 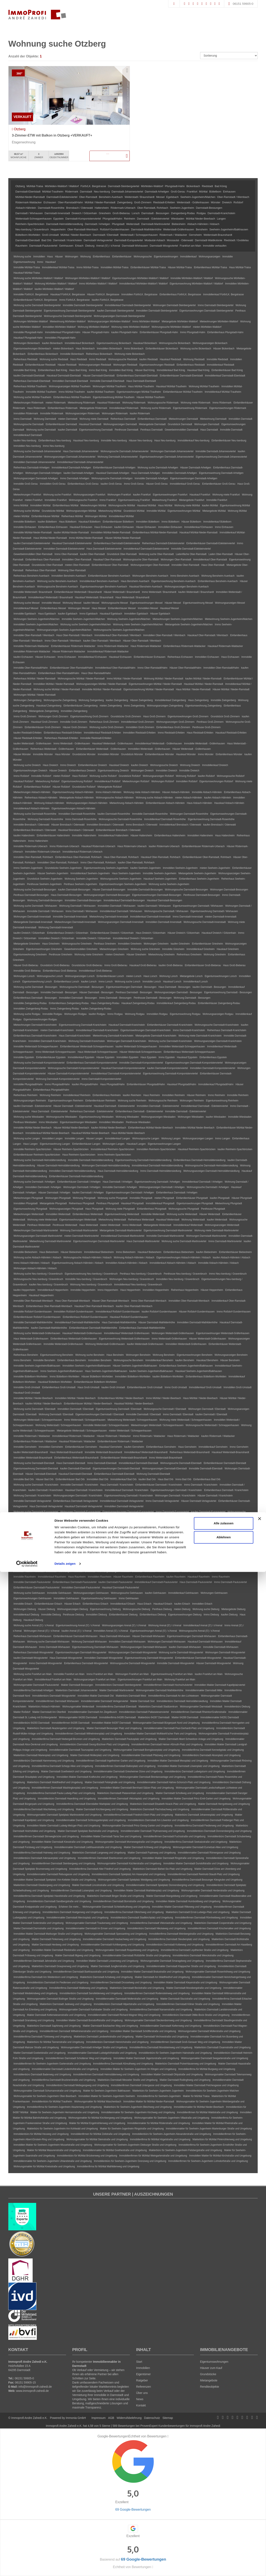 What do you see at coordinates (84, 1419) in the screenshot?
I see `Immo Weiterstadt / Schneppenhausen` at bounding box center [84, 1419].